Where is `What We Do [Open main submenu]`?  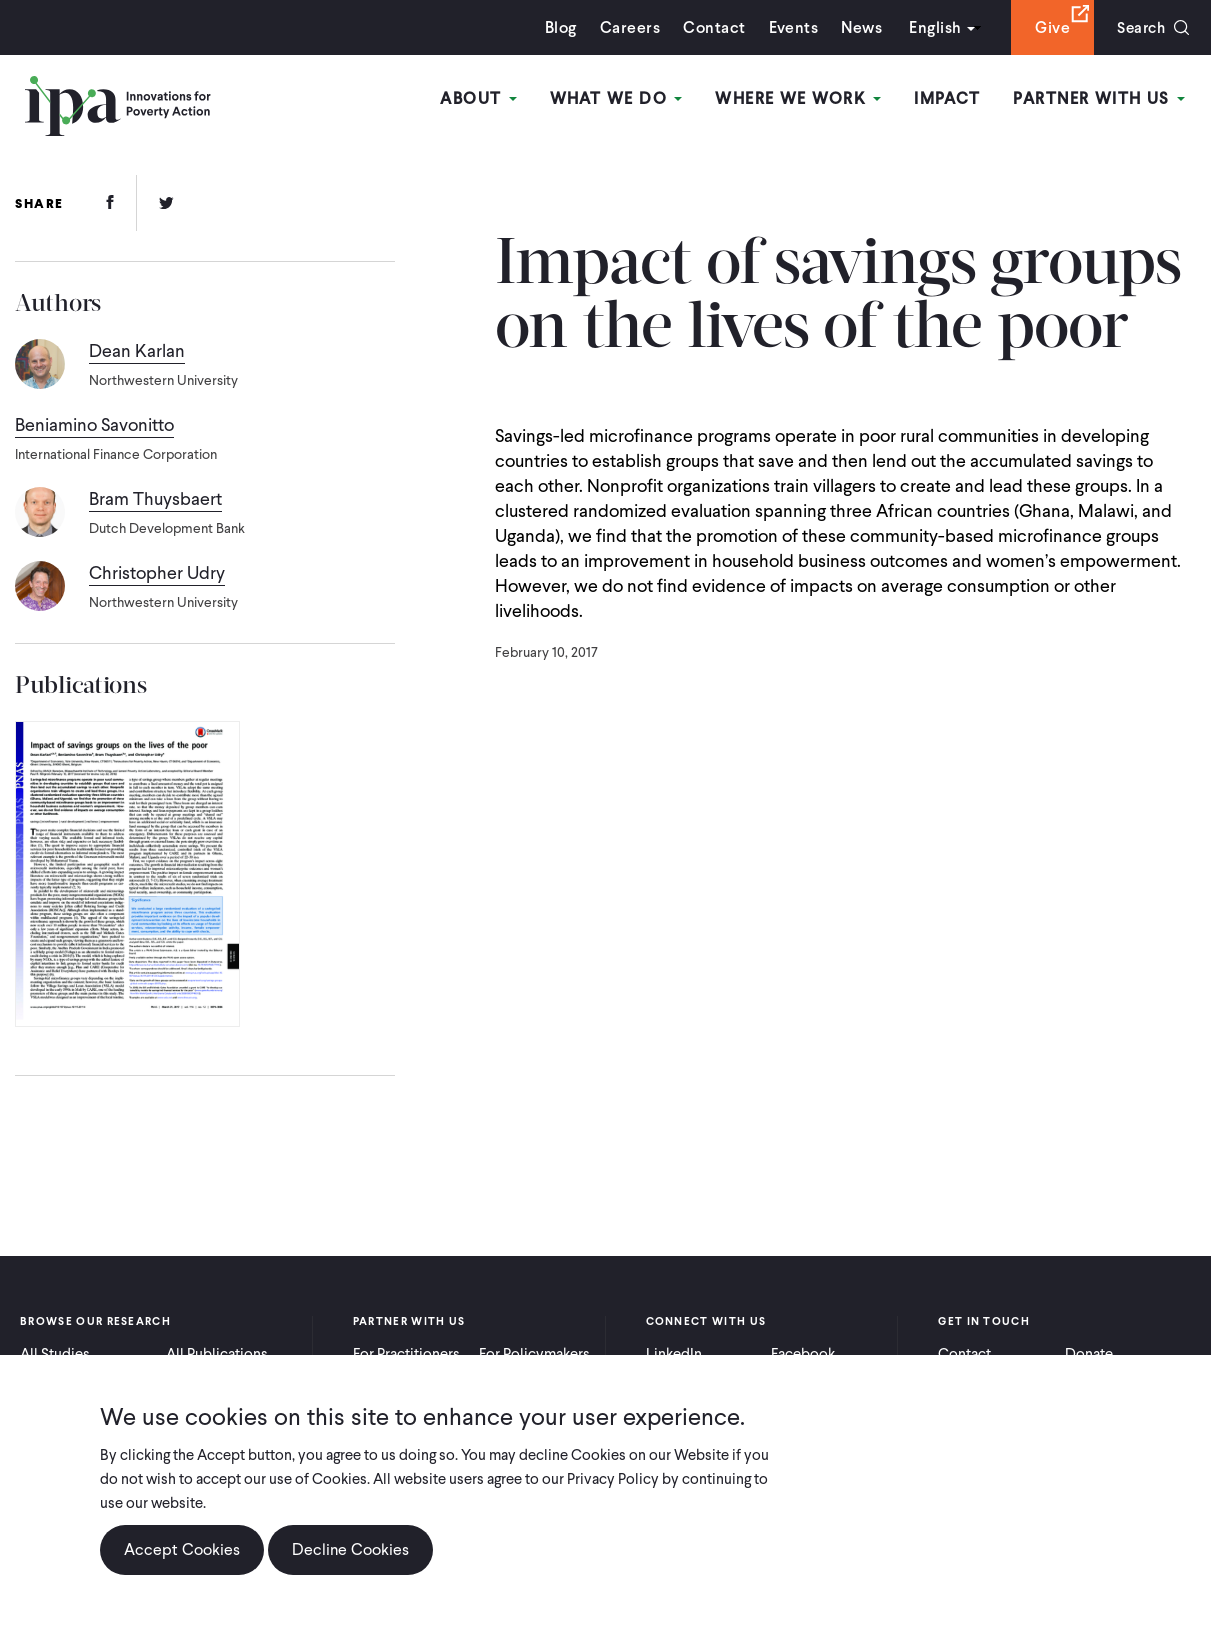 What We Do [Open main submenu] is located at coordinates (618, 98).